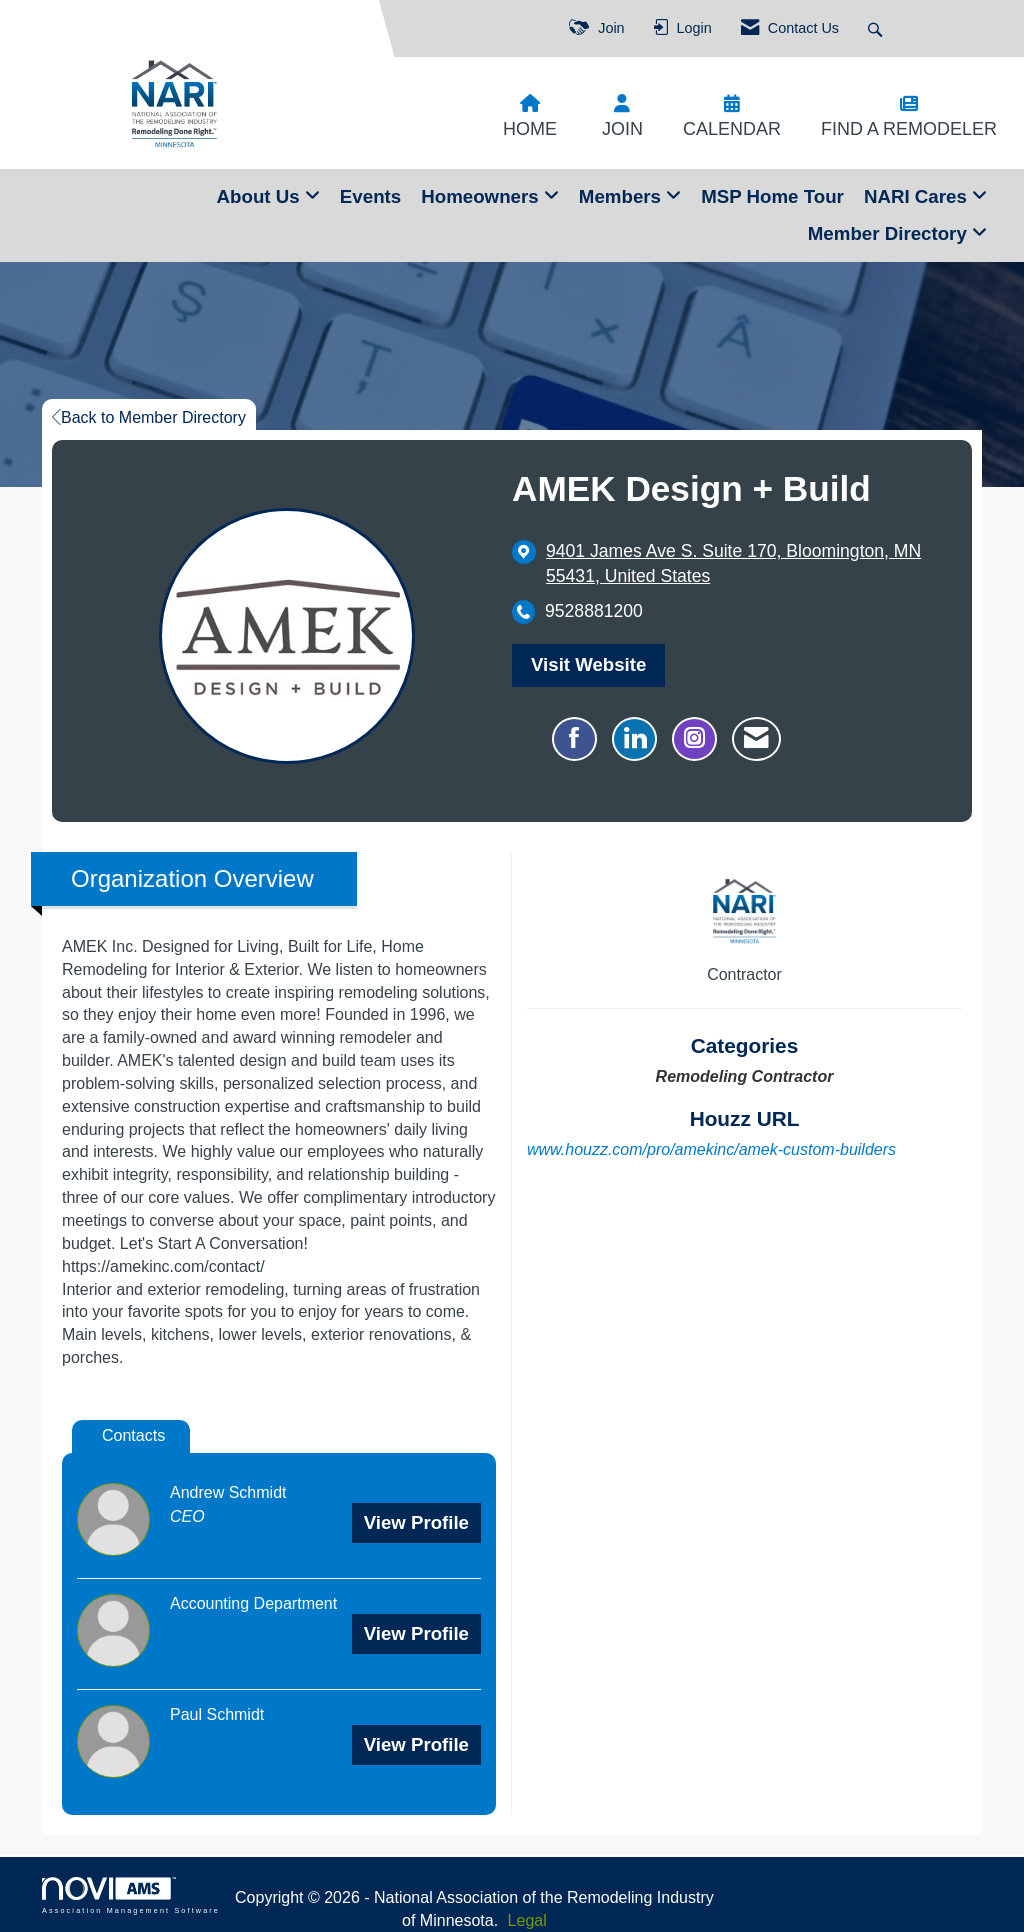 This screenshot has width=1024, height=1932. Describe the element at coordinates (588, 664) in the screenshot. I see `Visit Website` at that location.